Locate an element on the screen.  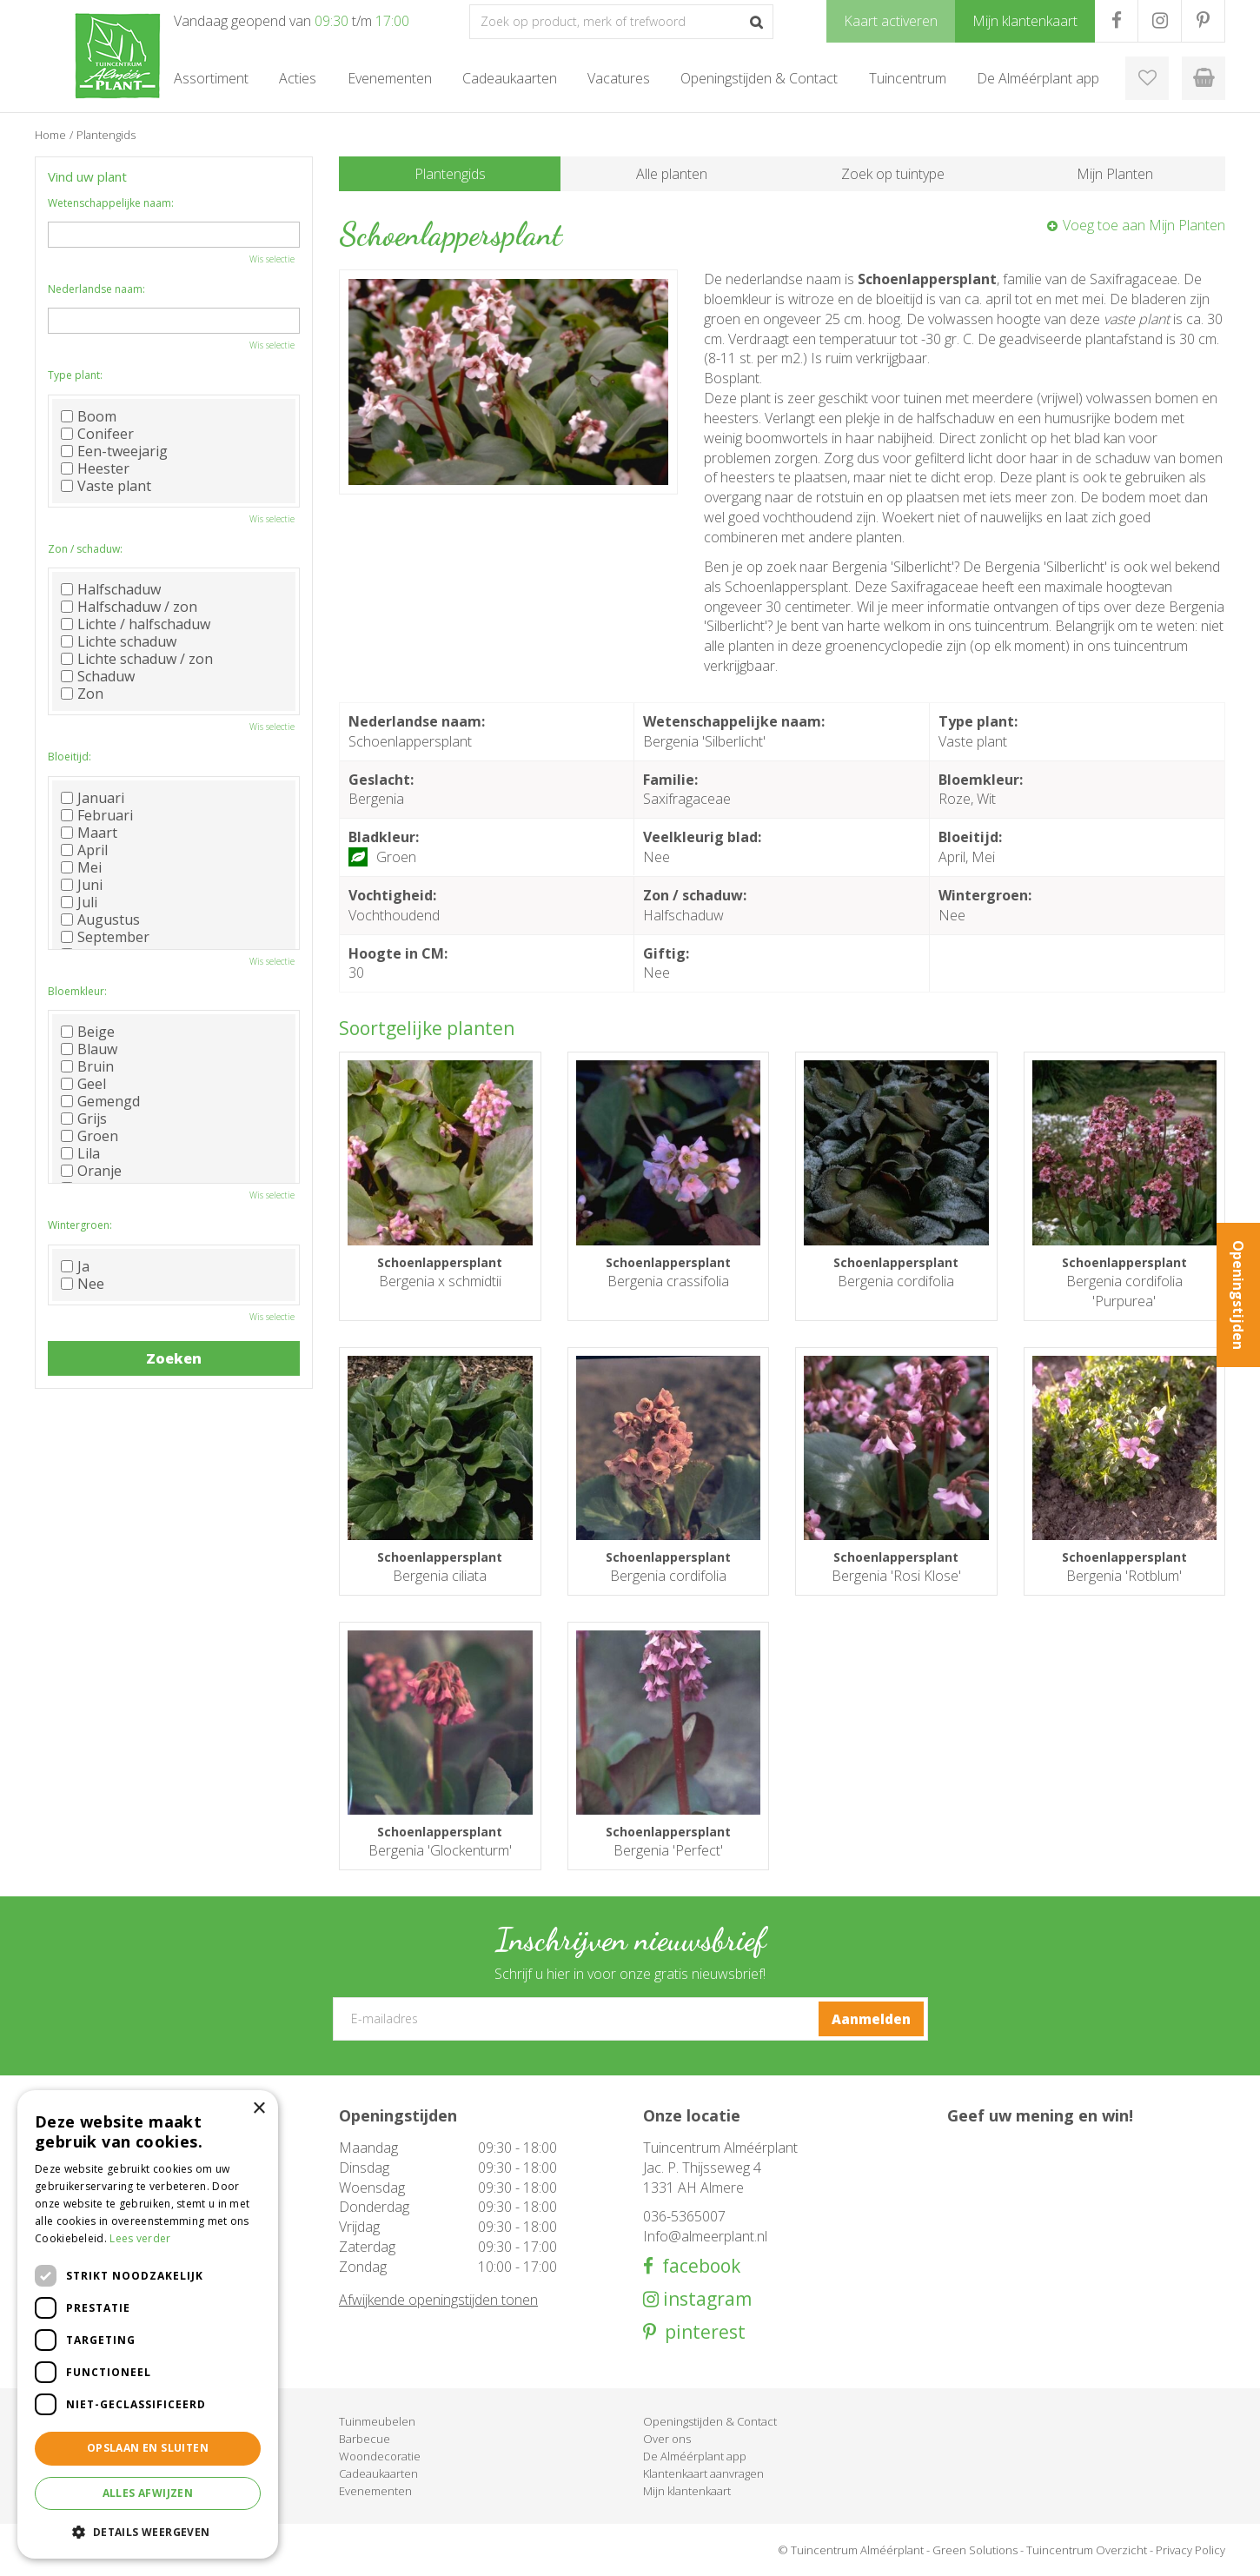
Juni is located at coordinates (82, 885).